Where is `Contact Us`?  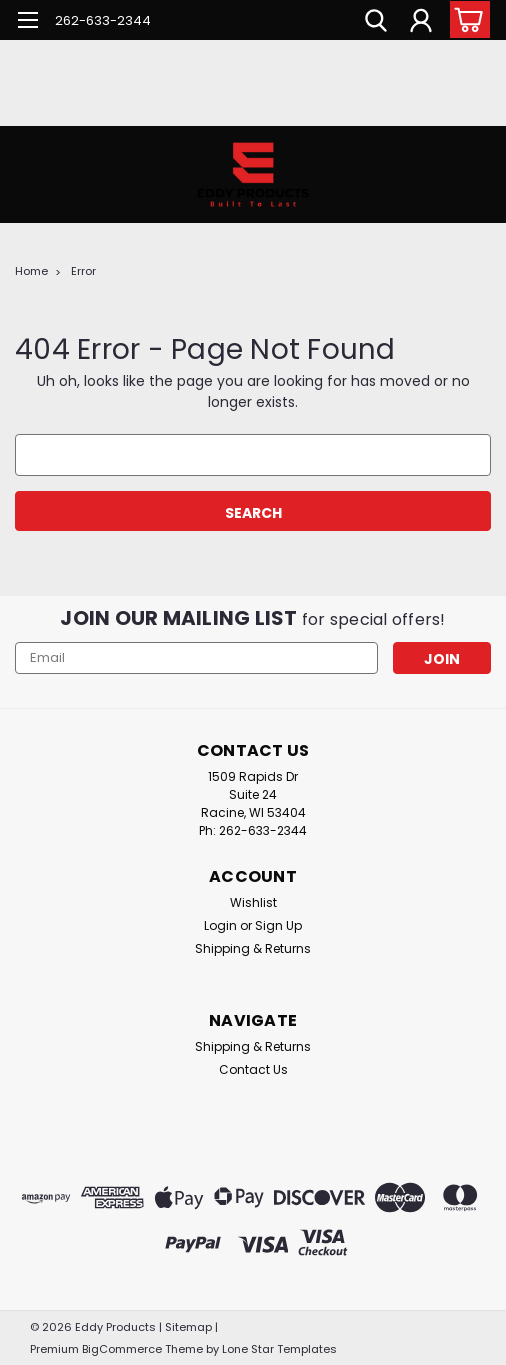 Contact Us is located at coordinates (253, 1069).